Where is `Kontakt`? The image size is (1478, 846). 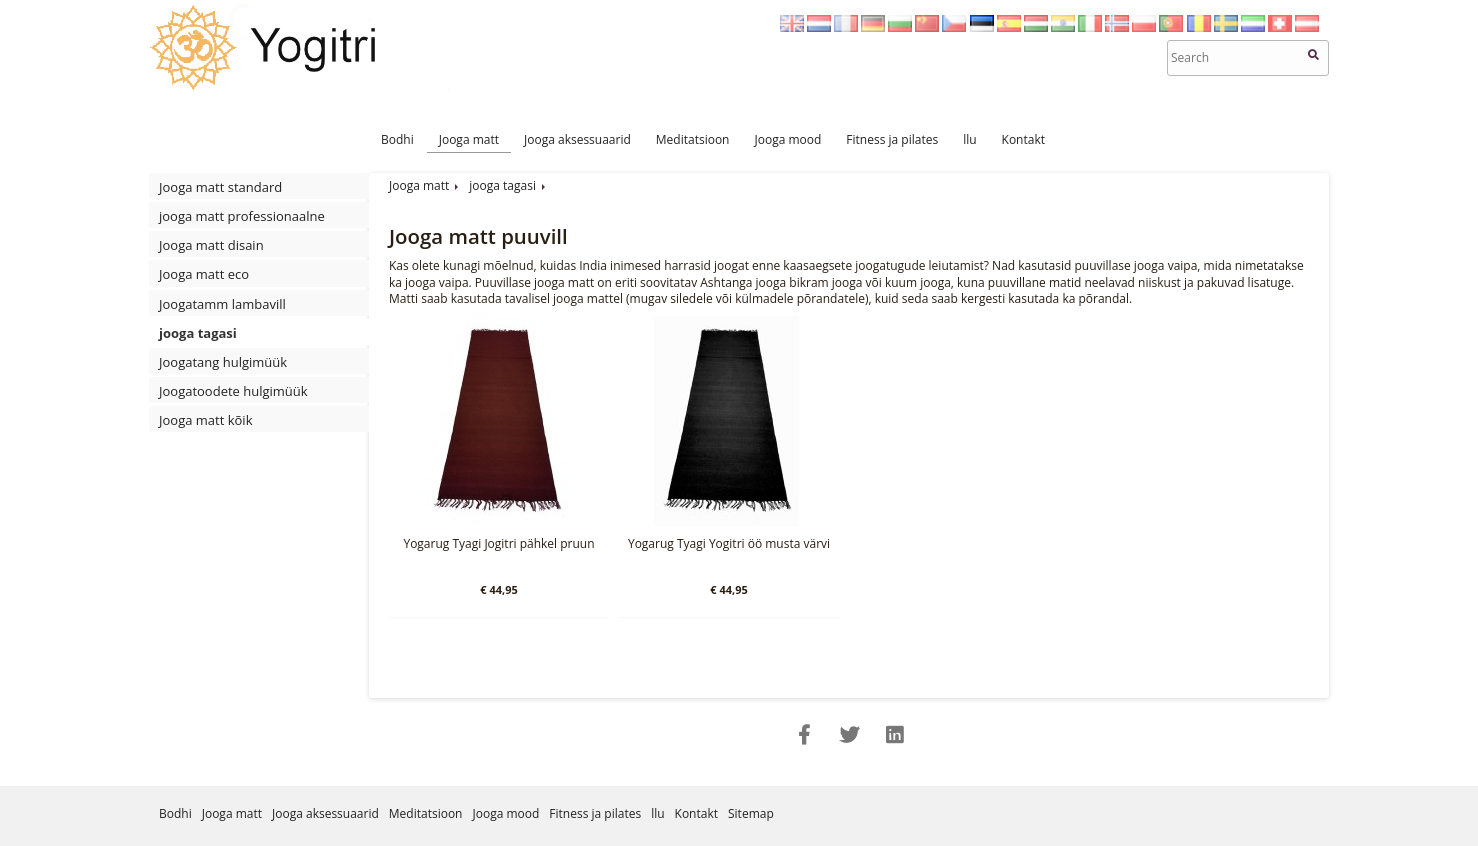
Kontakt is located at coordinates (1023, 139).